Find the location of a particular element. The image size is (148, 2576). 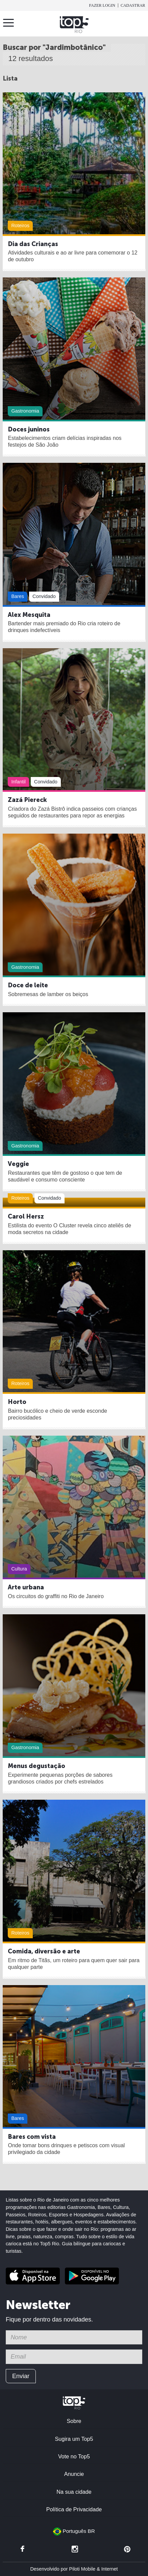

Cultura is located at coordinates (19, 1568).